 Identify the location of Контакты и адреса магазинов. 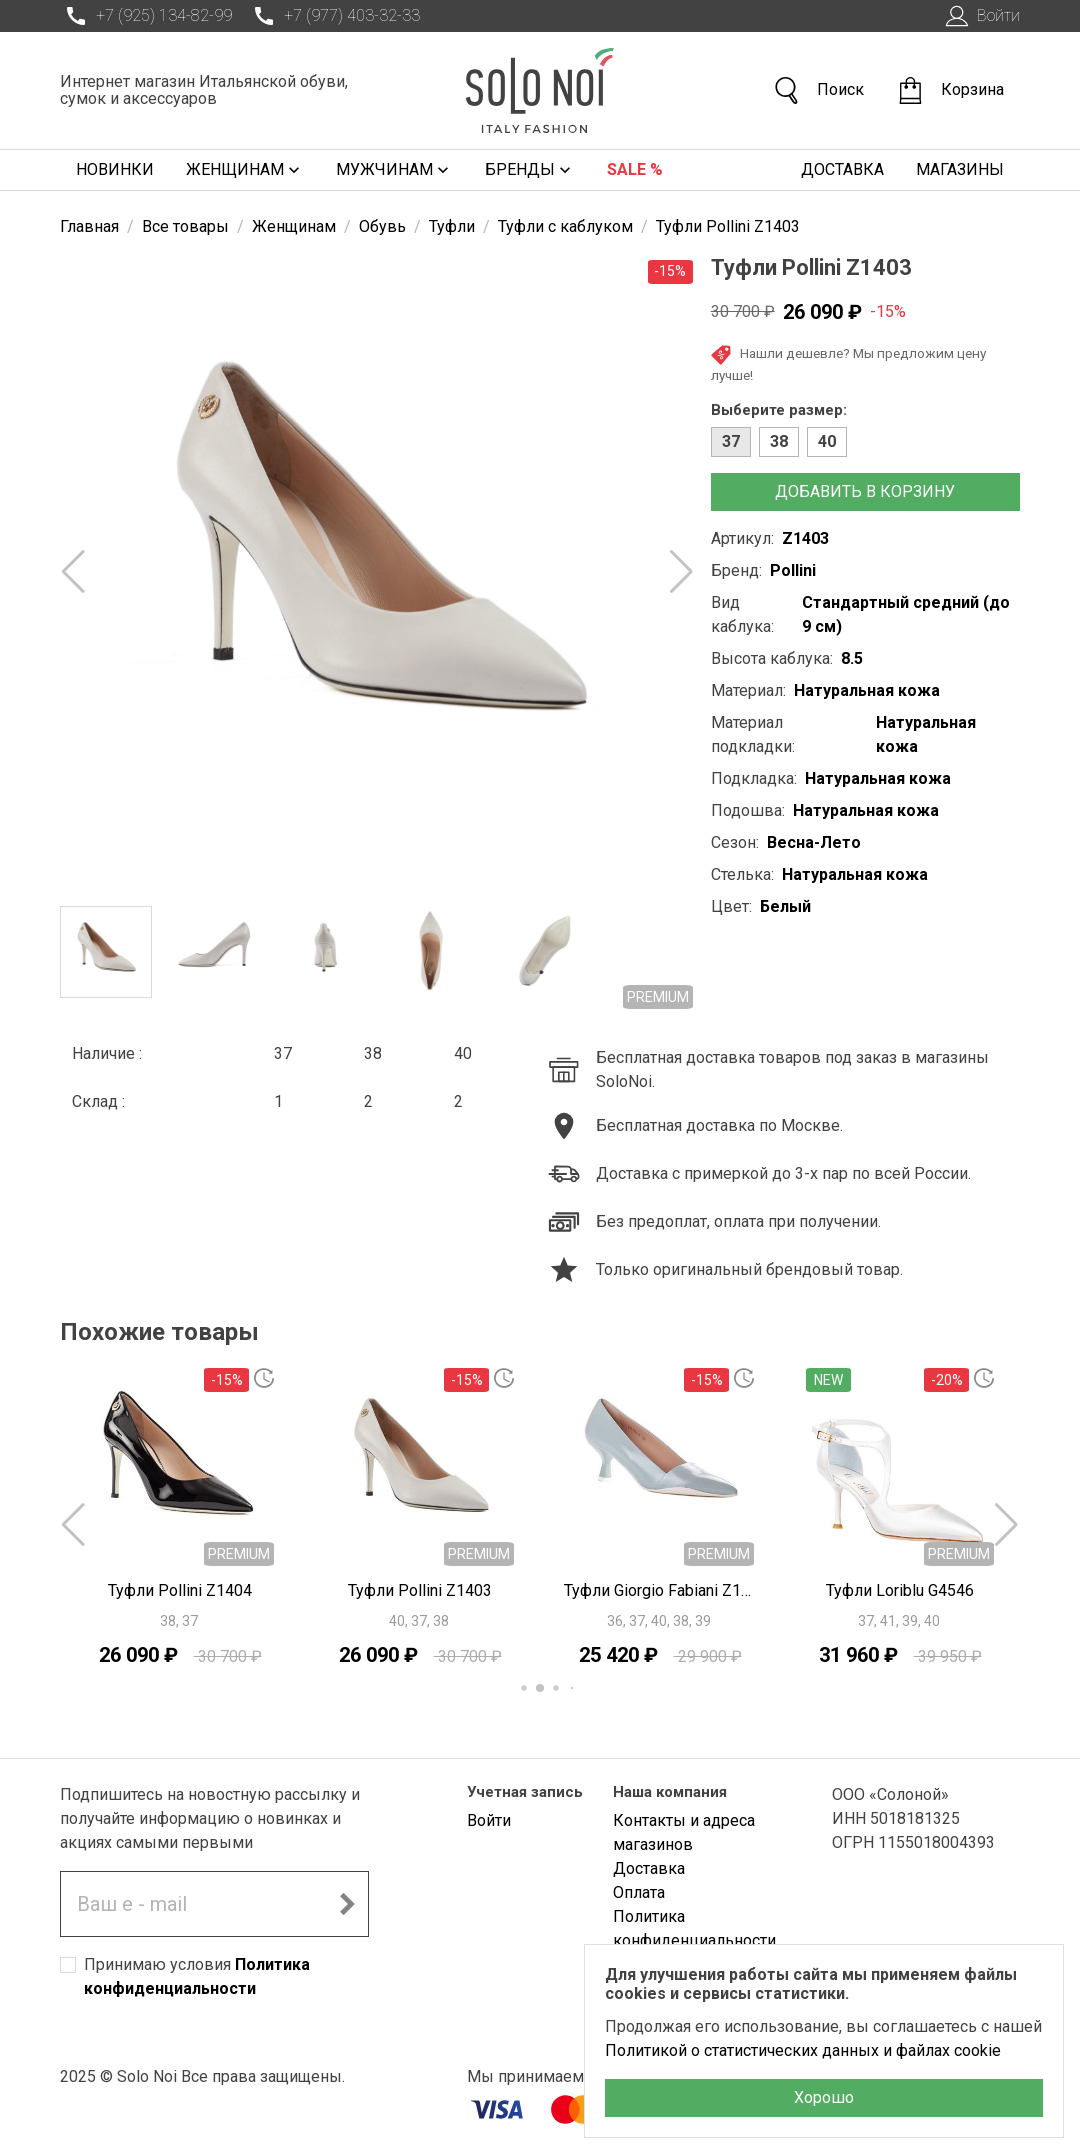
(684, 1832).